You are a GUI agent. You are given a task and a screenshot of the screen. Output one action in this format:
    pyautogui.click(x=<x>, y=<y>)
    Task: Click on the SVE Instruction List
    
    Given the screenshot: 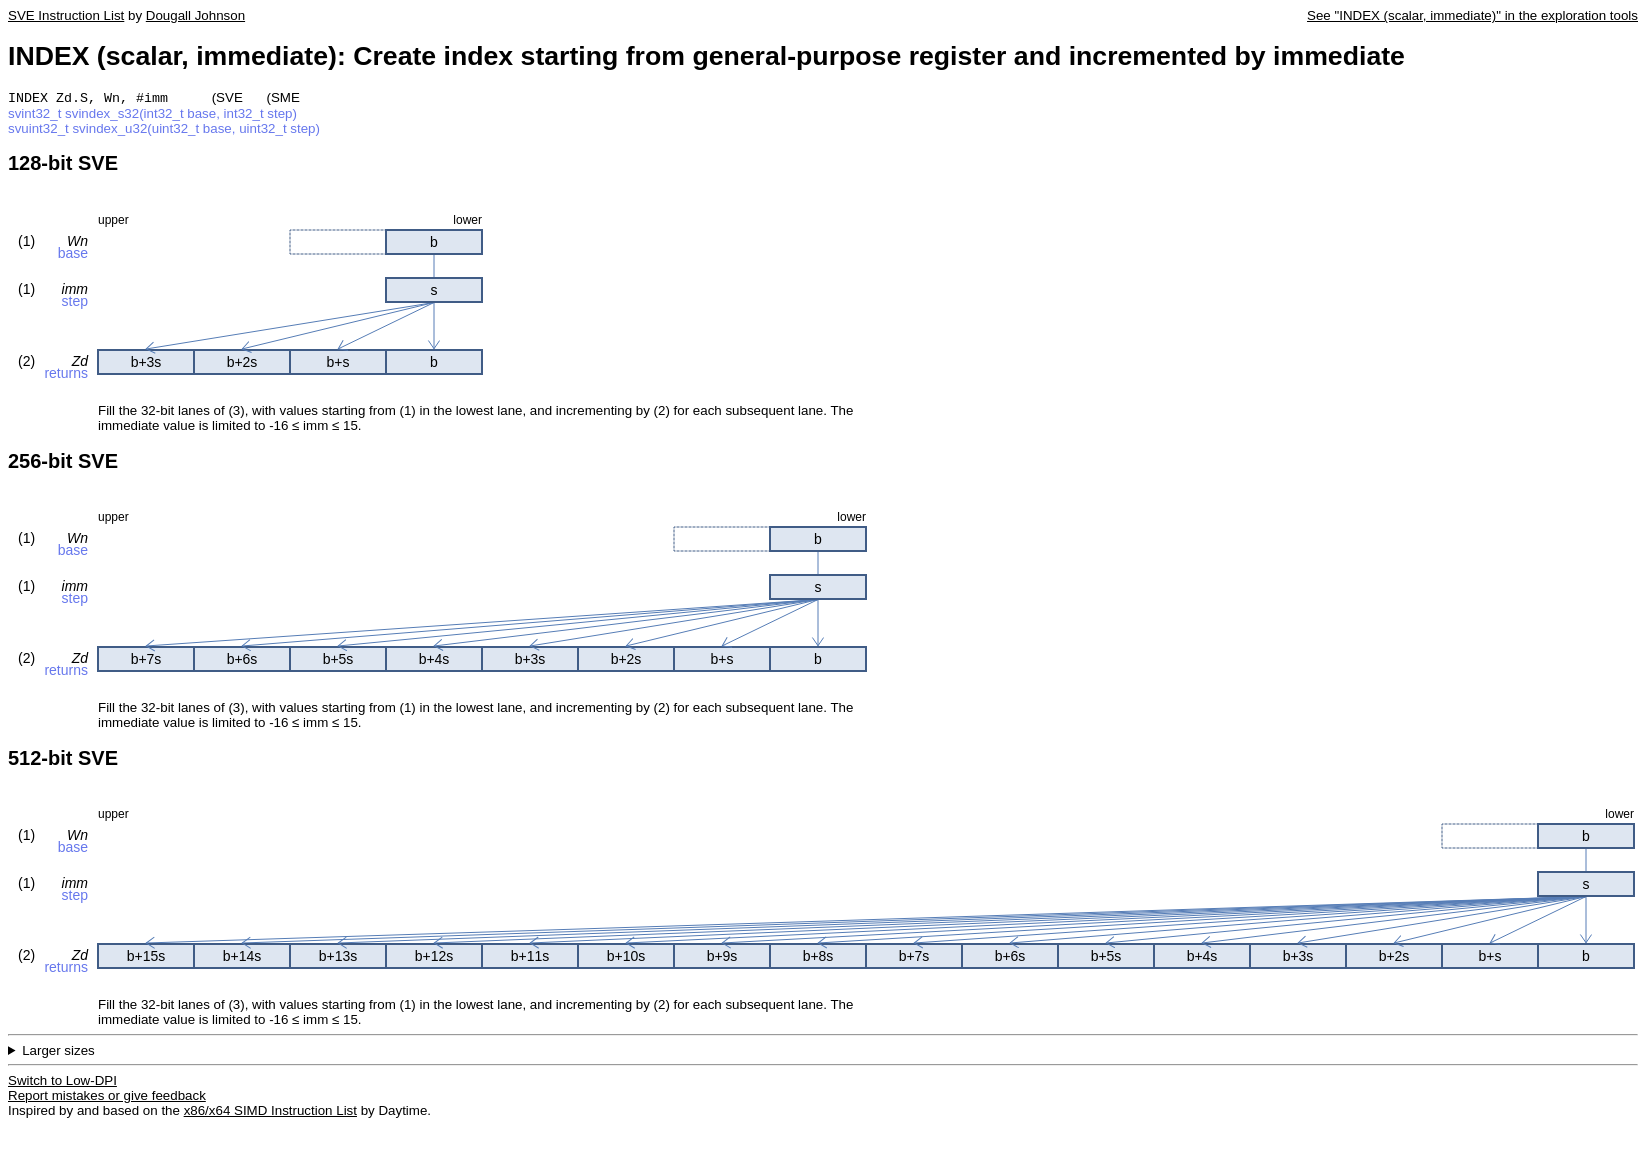 What is the action you would take?
    pyautogui.click(x=66, y=15)
    